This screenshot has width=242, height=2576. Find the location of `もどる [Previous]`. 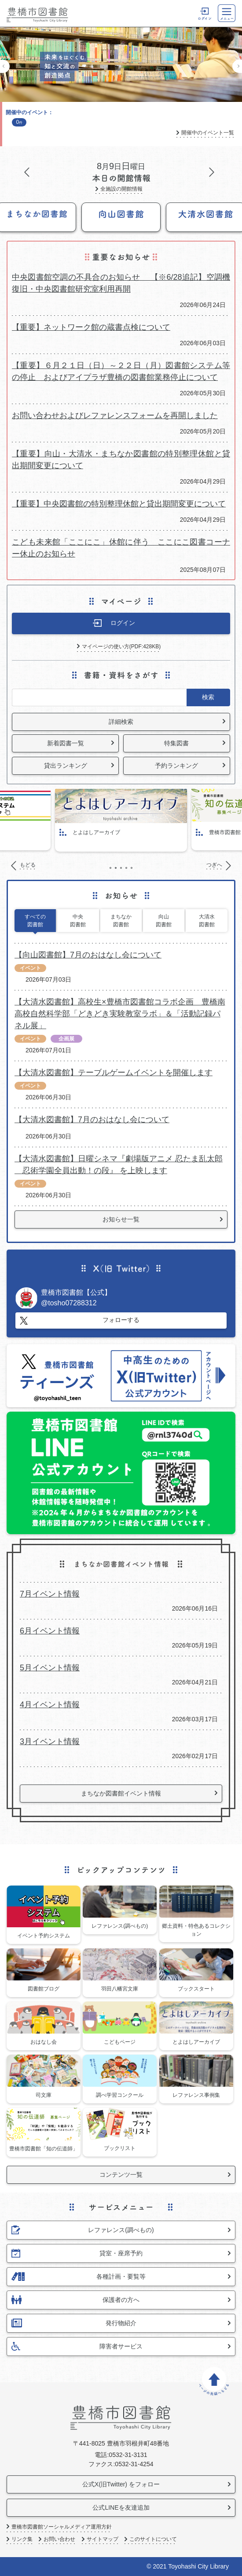

もどる [Previous] is located at coordinates (5, 66).